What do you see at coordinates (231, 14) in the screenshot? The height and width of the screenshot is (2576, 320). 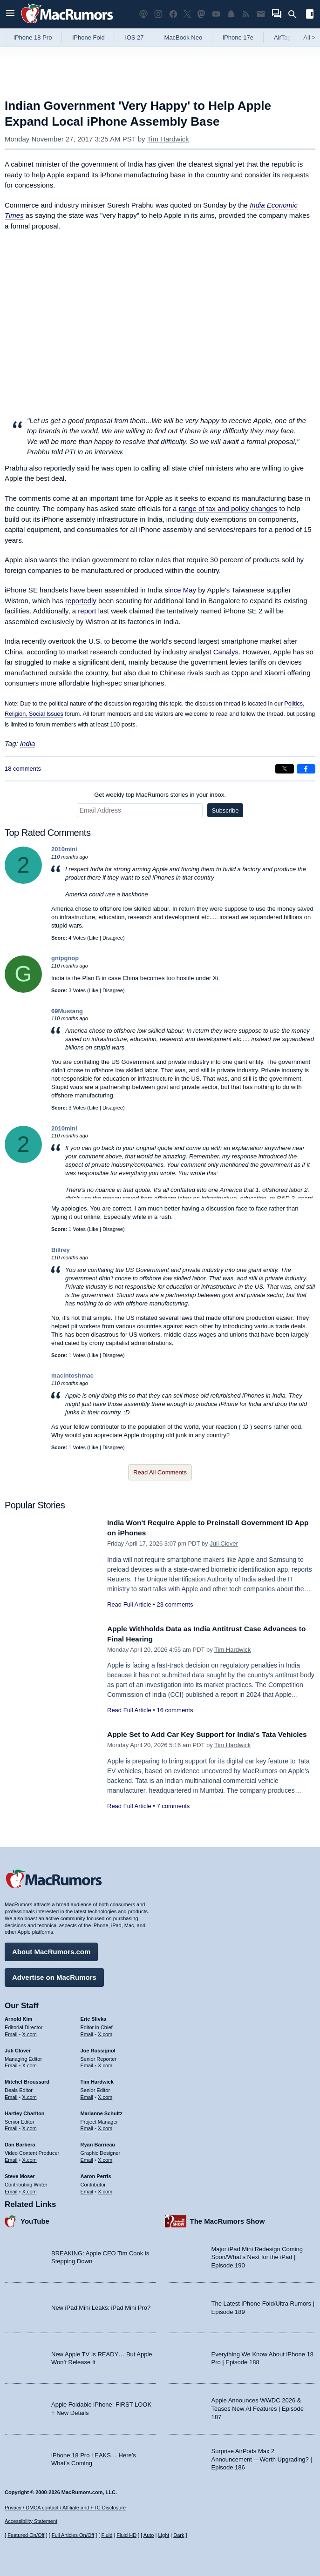 I see `[MacRumors push notifications]` at bounding box center [231, 14].